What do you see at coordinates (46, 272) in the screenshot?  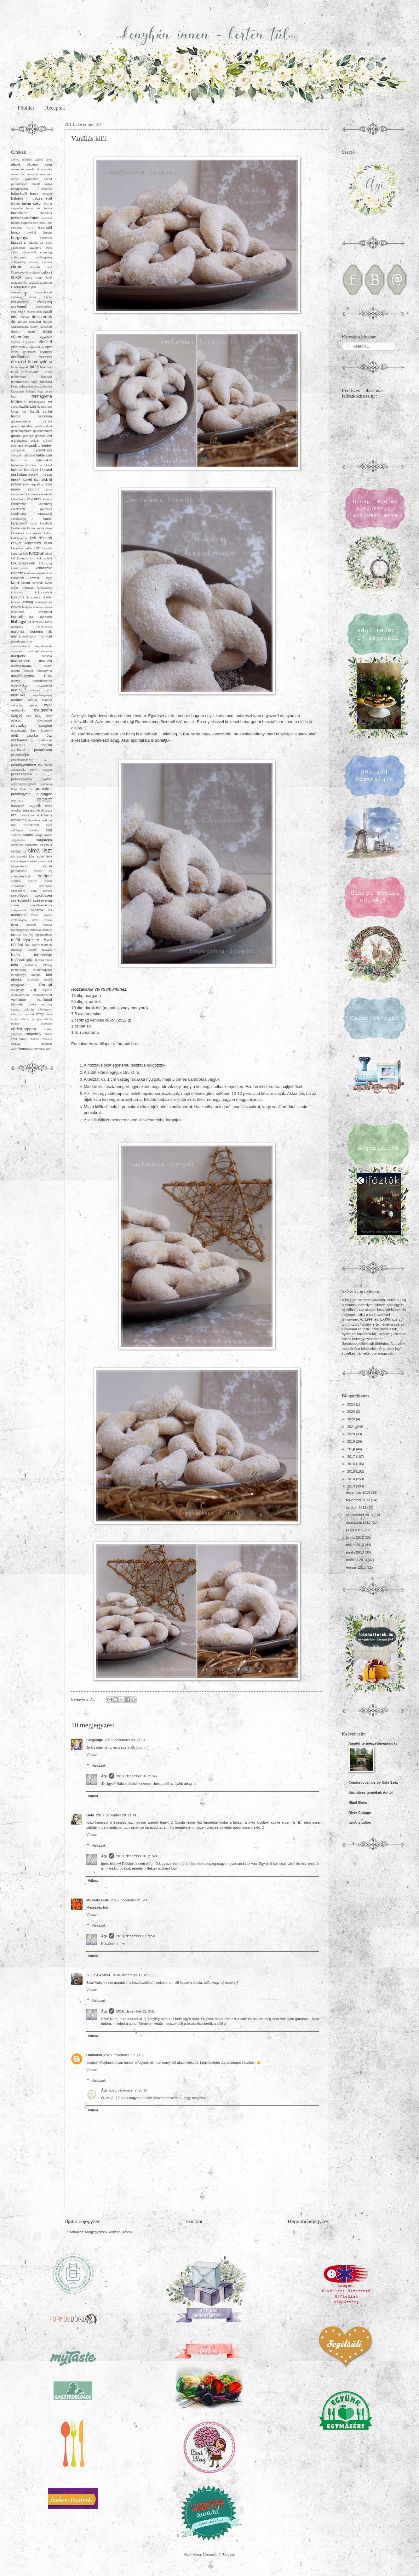 I see `cukkini` at bounding box center [46, 272].